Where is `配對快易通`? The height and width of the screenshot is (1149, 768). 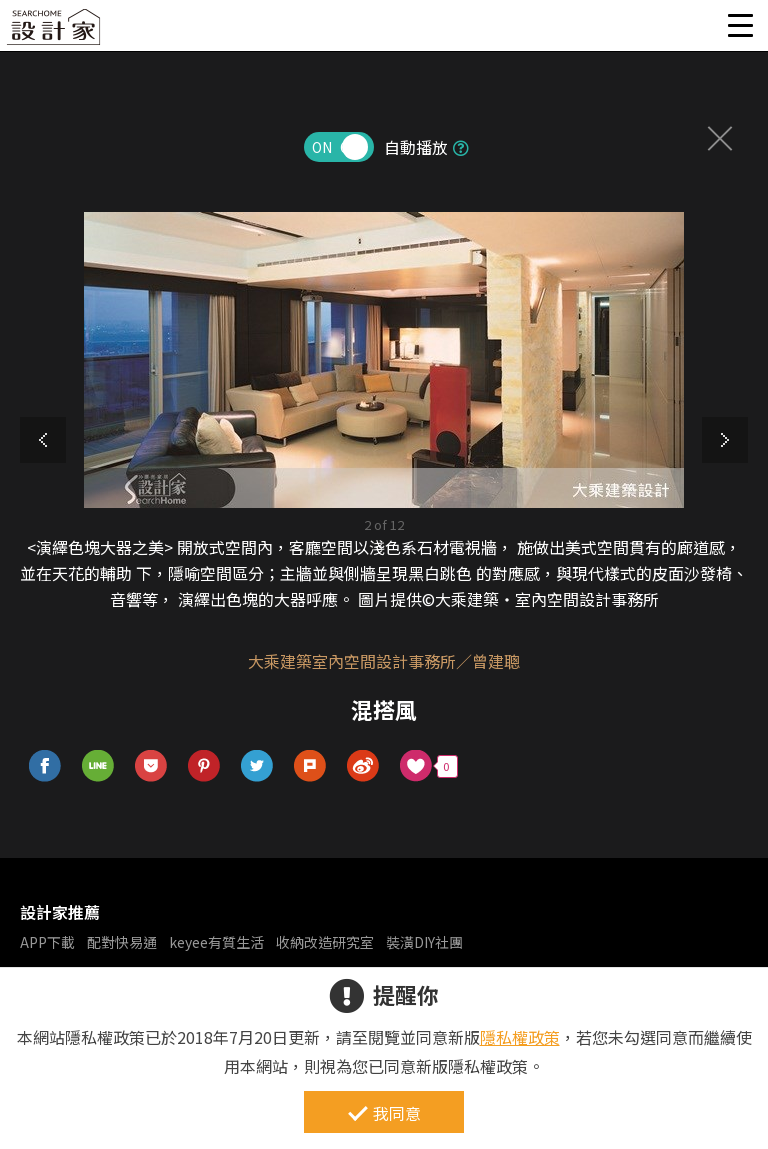
配對快易通 is located at coordinates (122, 942).